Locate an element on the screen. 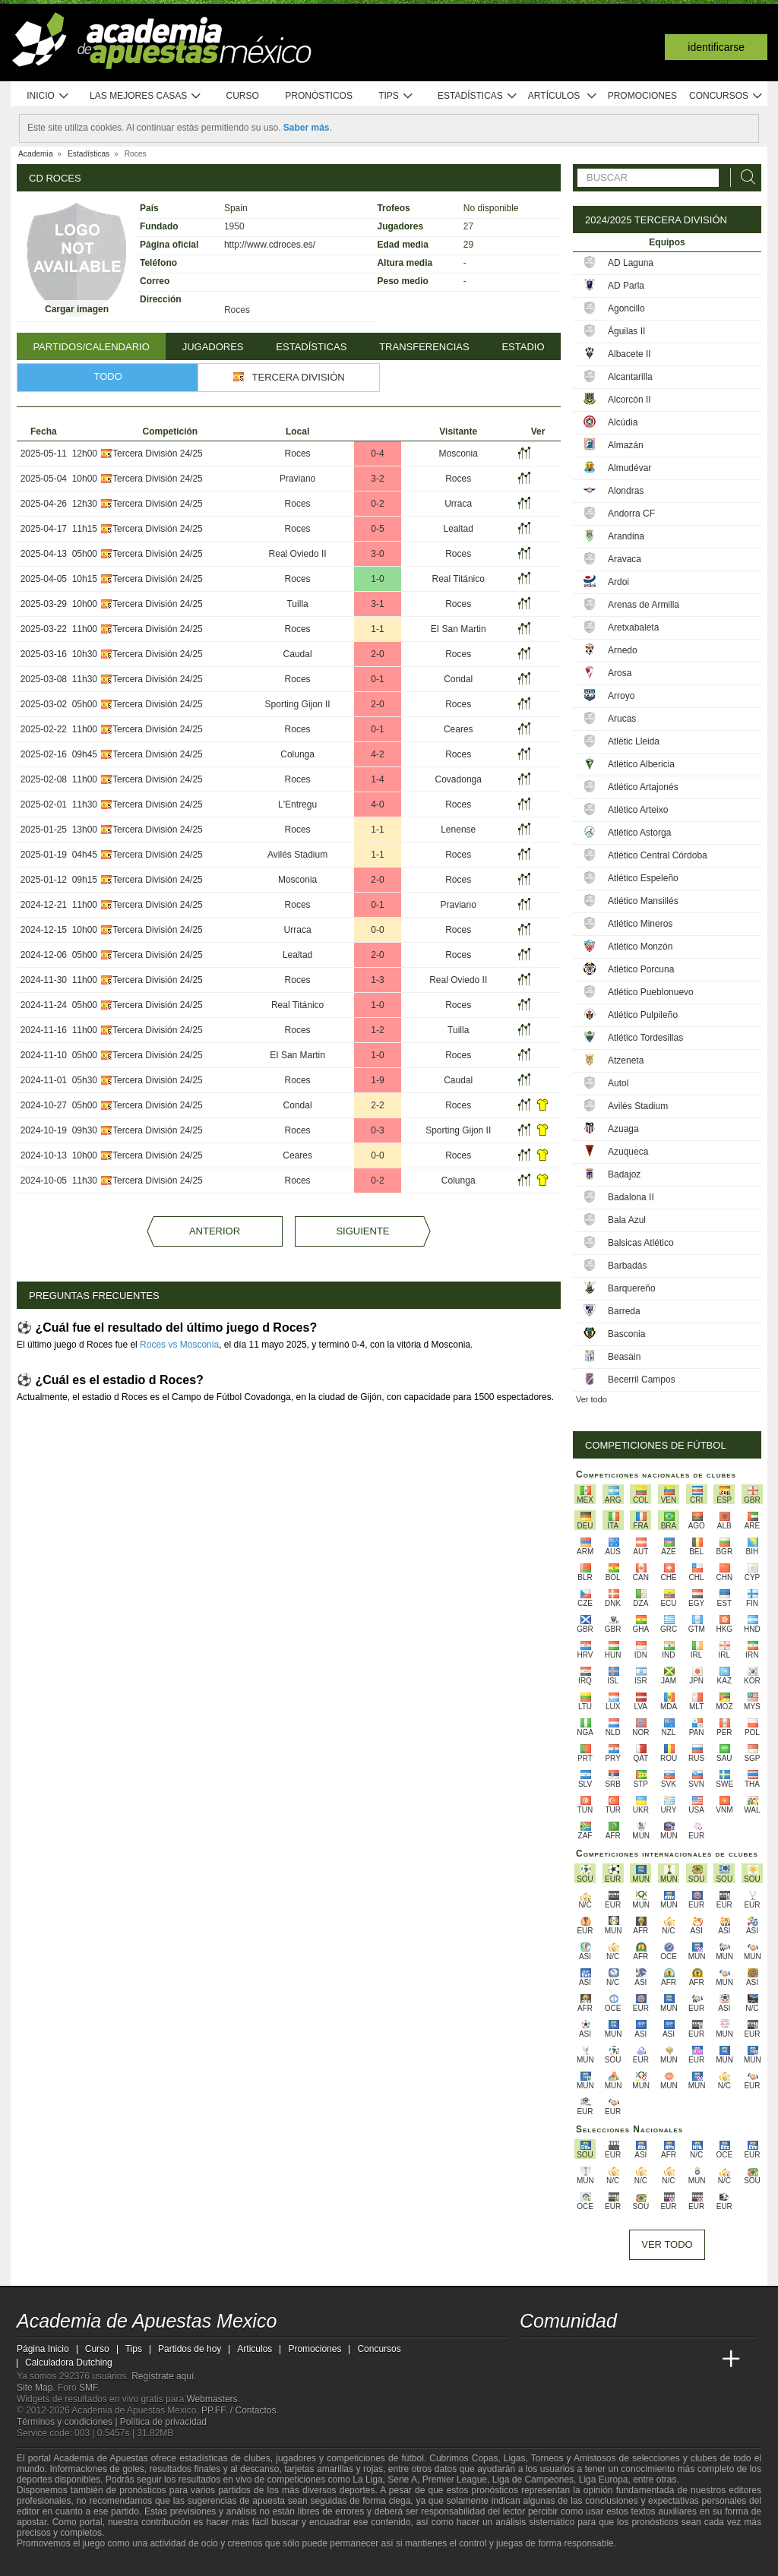  Ver todo is located at coordinates (591, 1399).